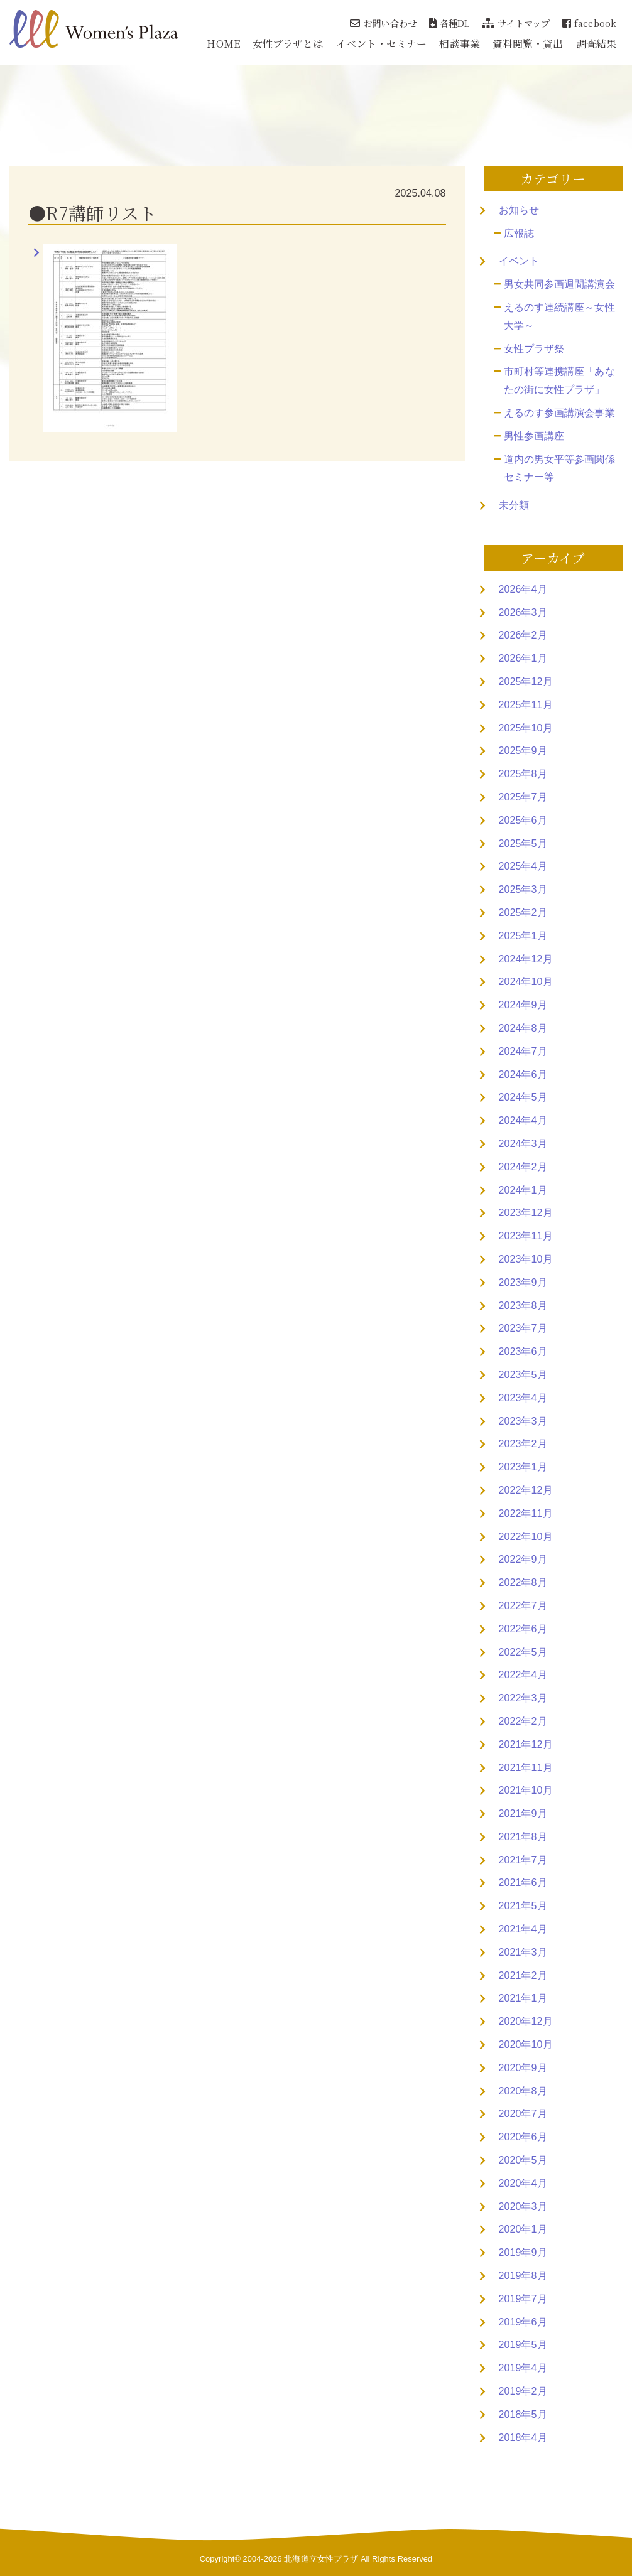 This screenshot has width=632, height=2576. What do you see at coordinates (523, 820) in the screenshot?
I see `2025年6月` at bounding box center [523, 820].